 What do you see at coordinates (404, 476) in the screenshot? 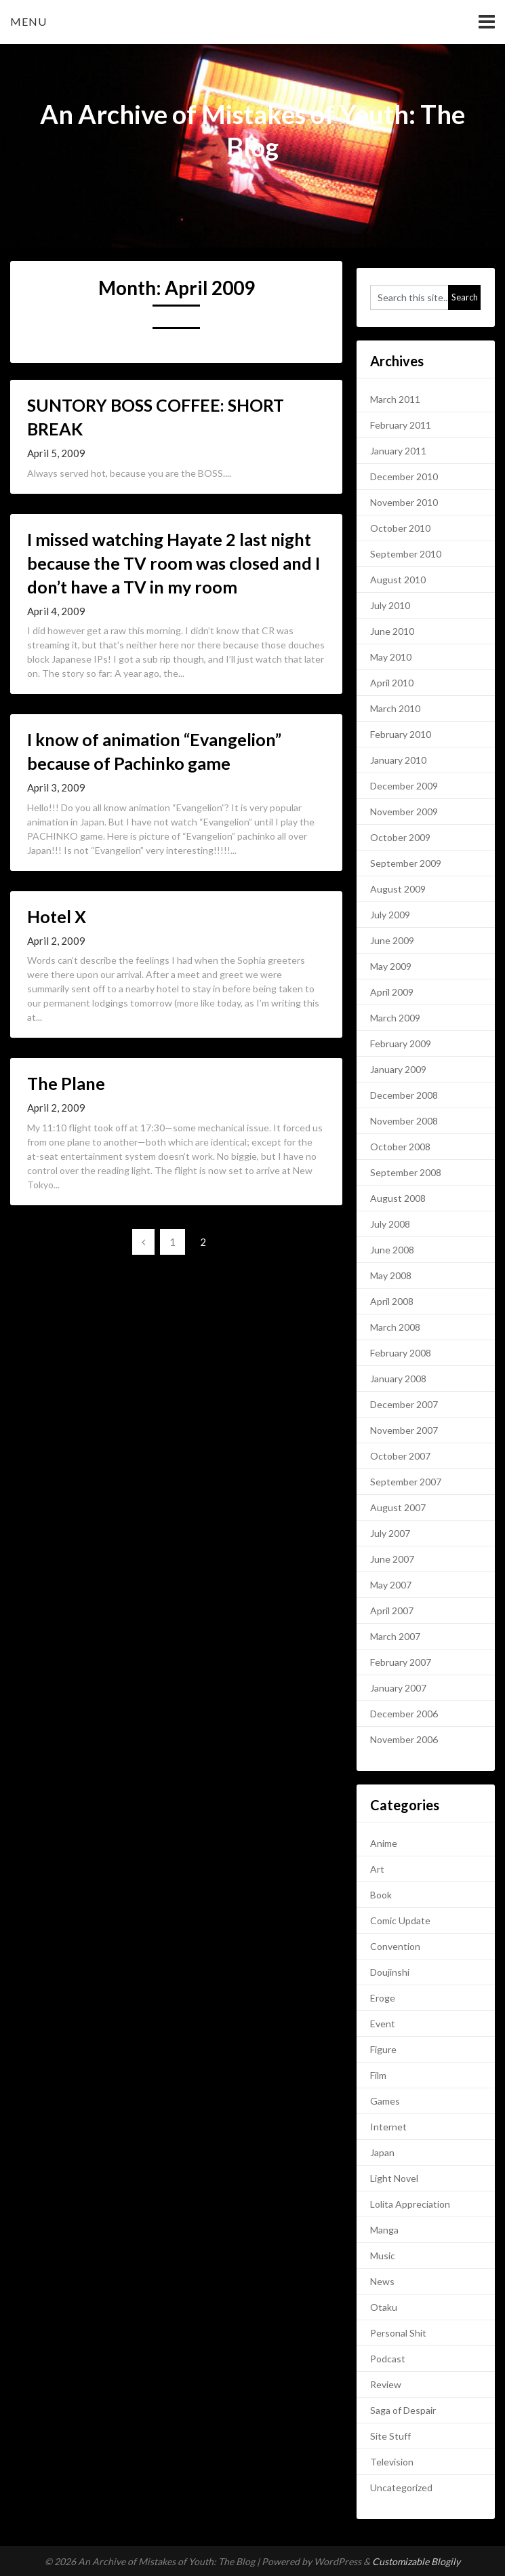
I see `December 2010` at bounding box center [404, 476].